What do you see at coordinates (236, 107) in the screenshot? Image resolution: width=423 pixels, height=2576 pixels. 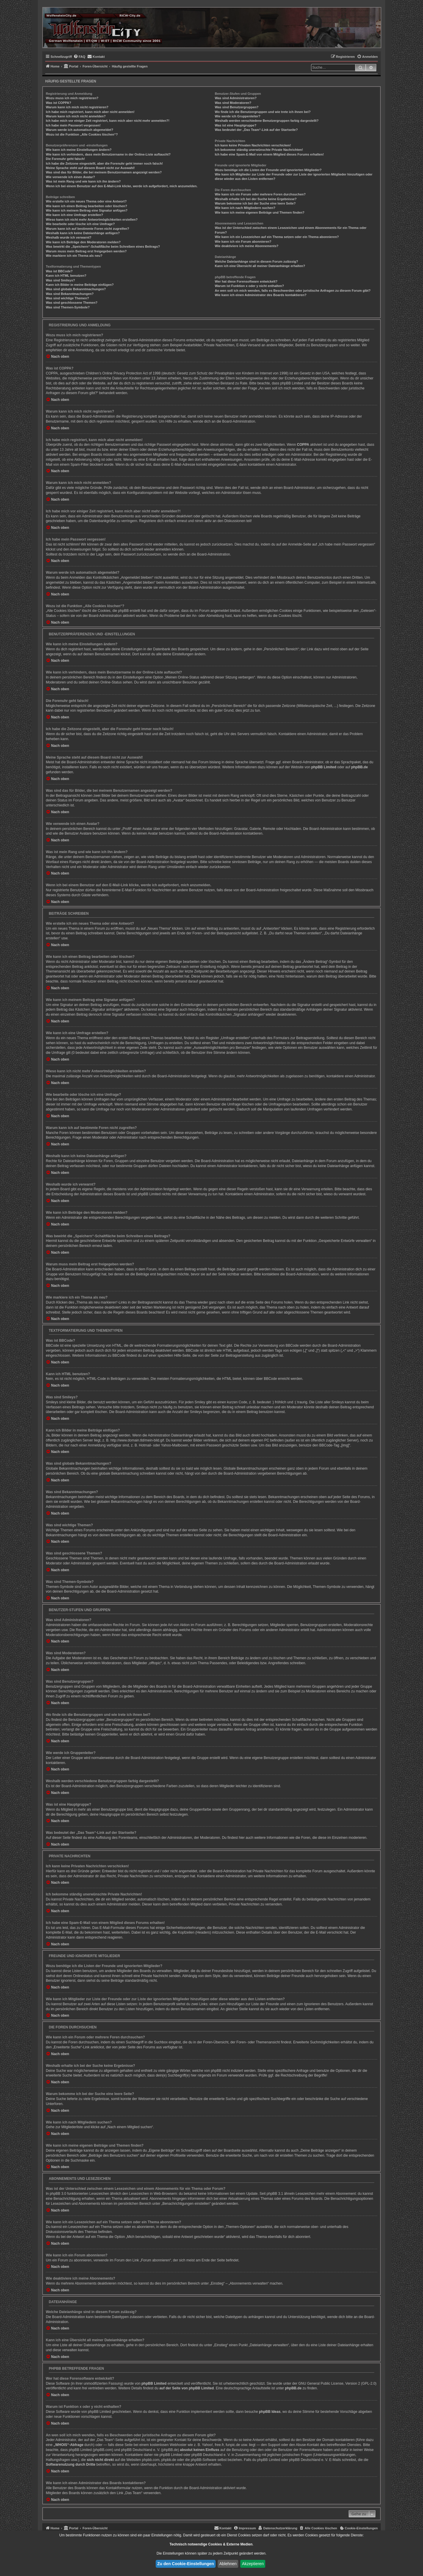 I see `Was sind Benutzergruppen?` at bounding box center [236, 107].